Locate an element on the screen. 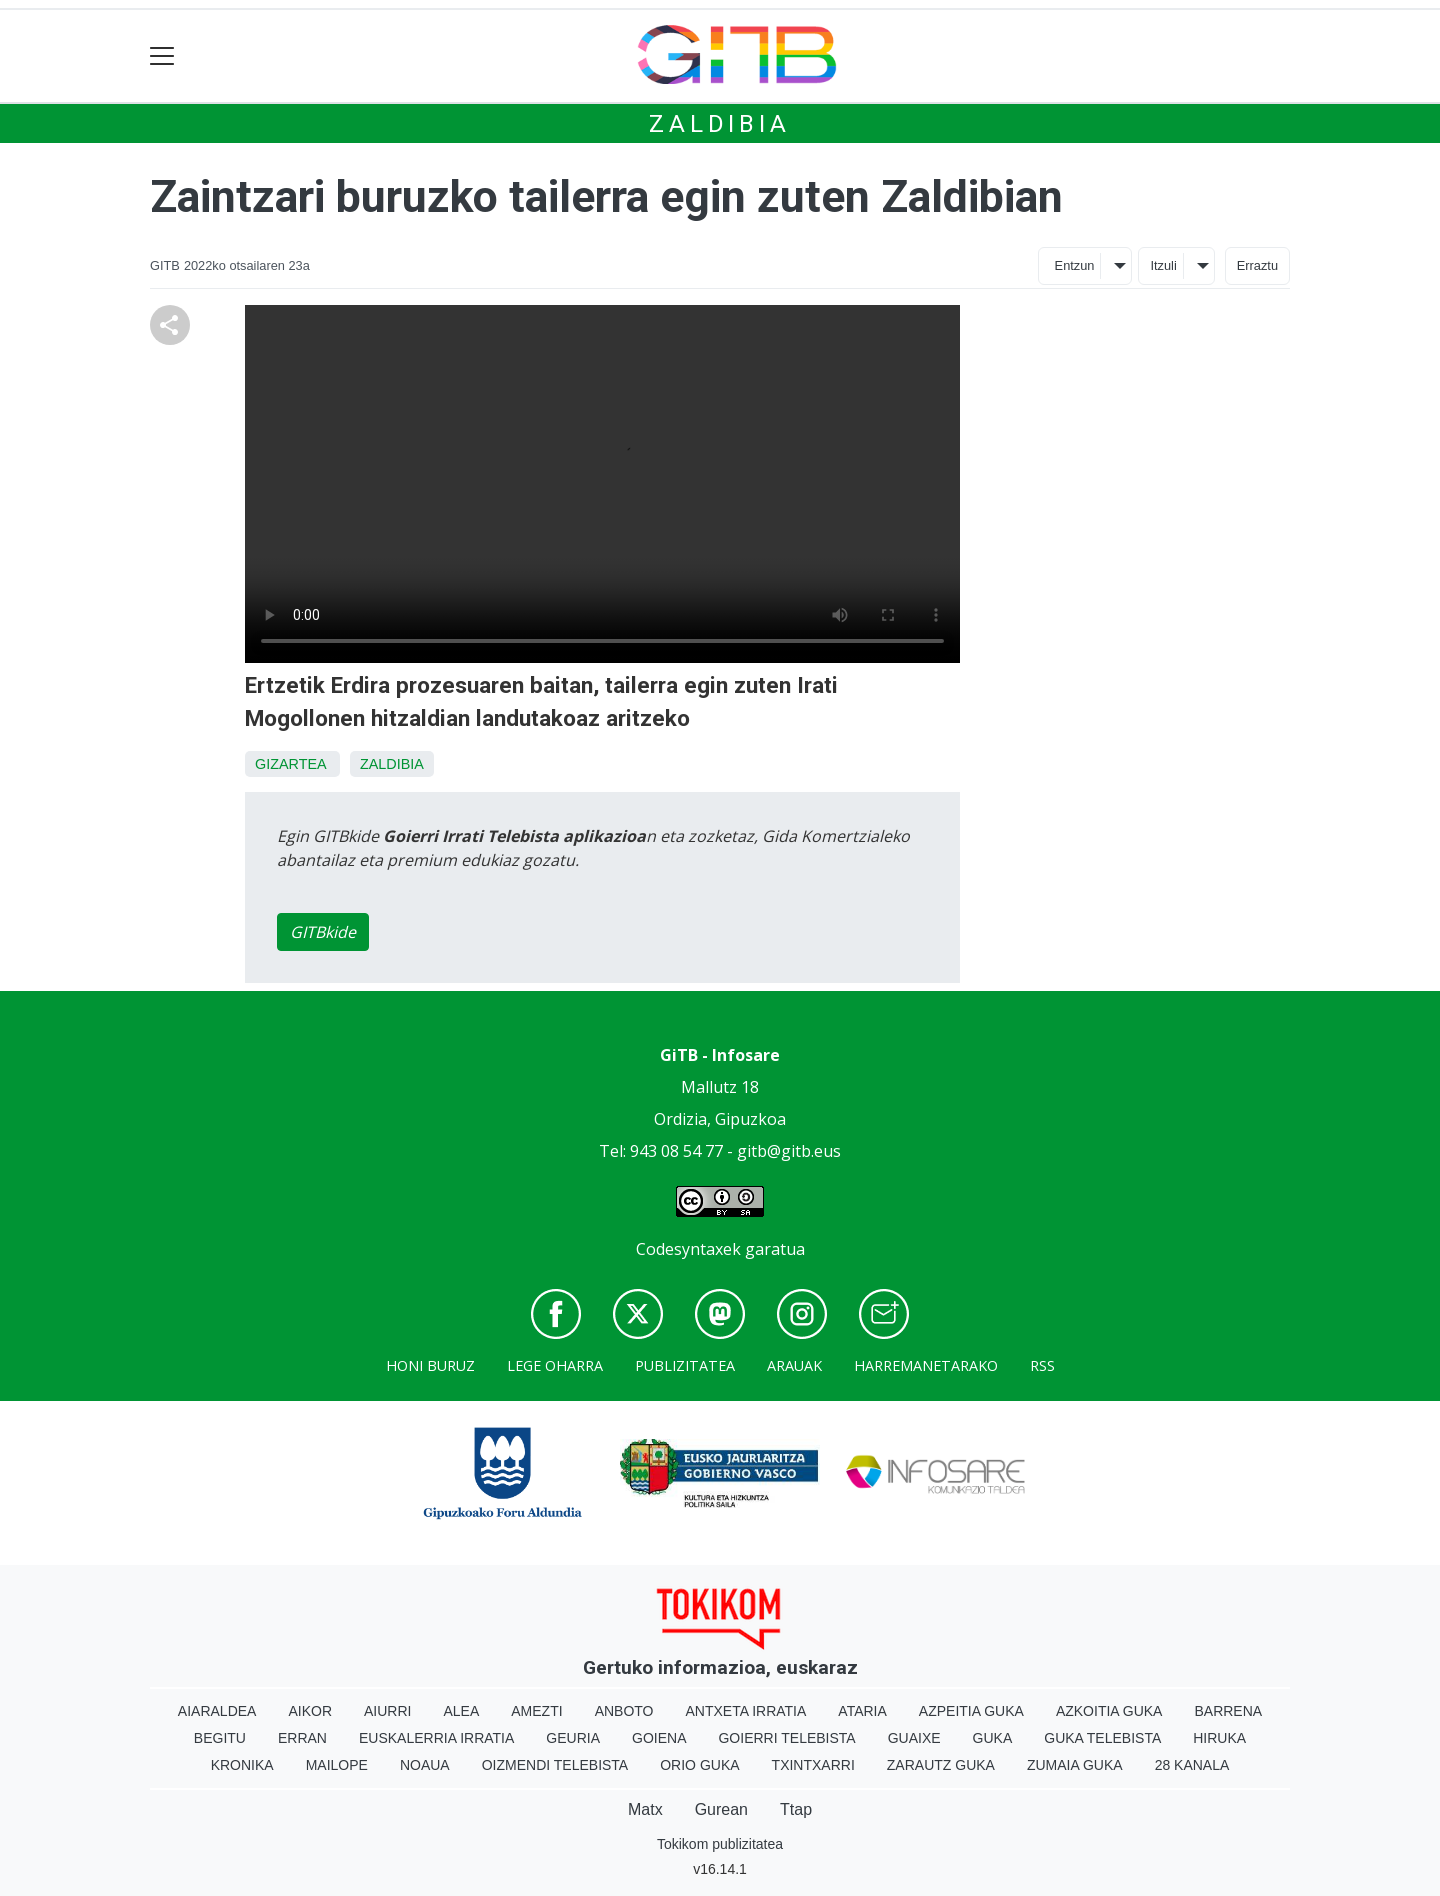  Mailope is located at coordinates (337, 1765).